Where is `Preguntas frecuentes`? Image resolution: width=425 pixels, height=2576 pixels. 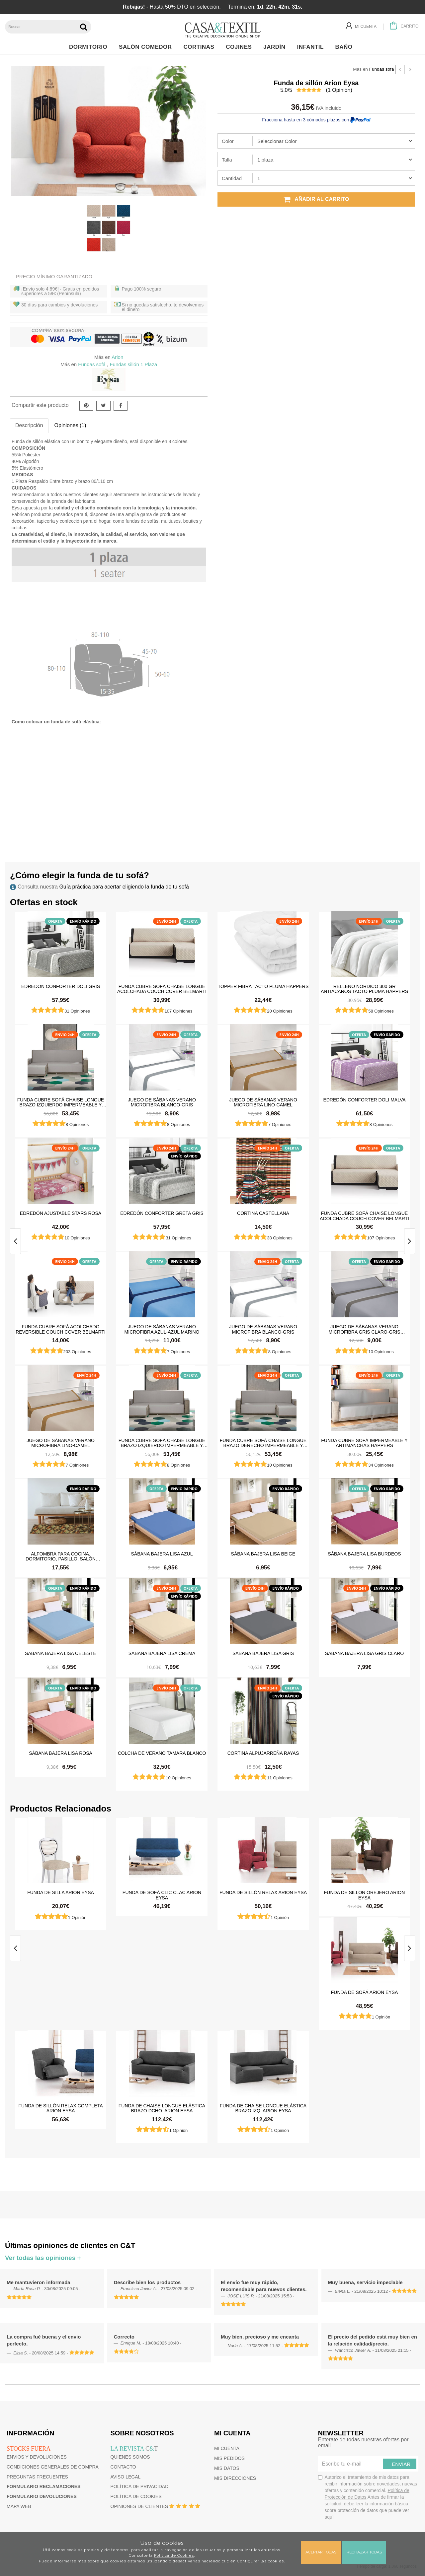 Preguntas frecuentes is located at coordinates (37, 2476).